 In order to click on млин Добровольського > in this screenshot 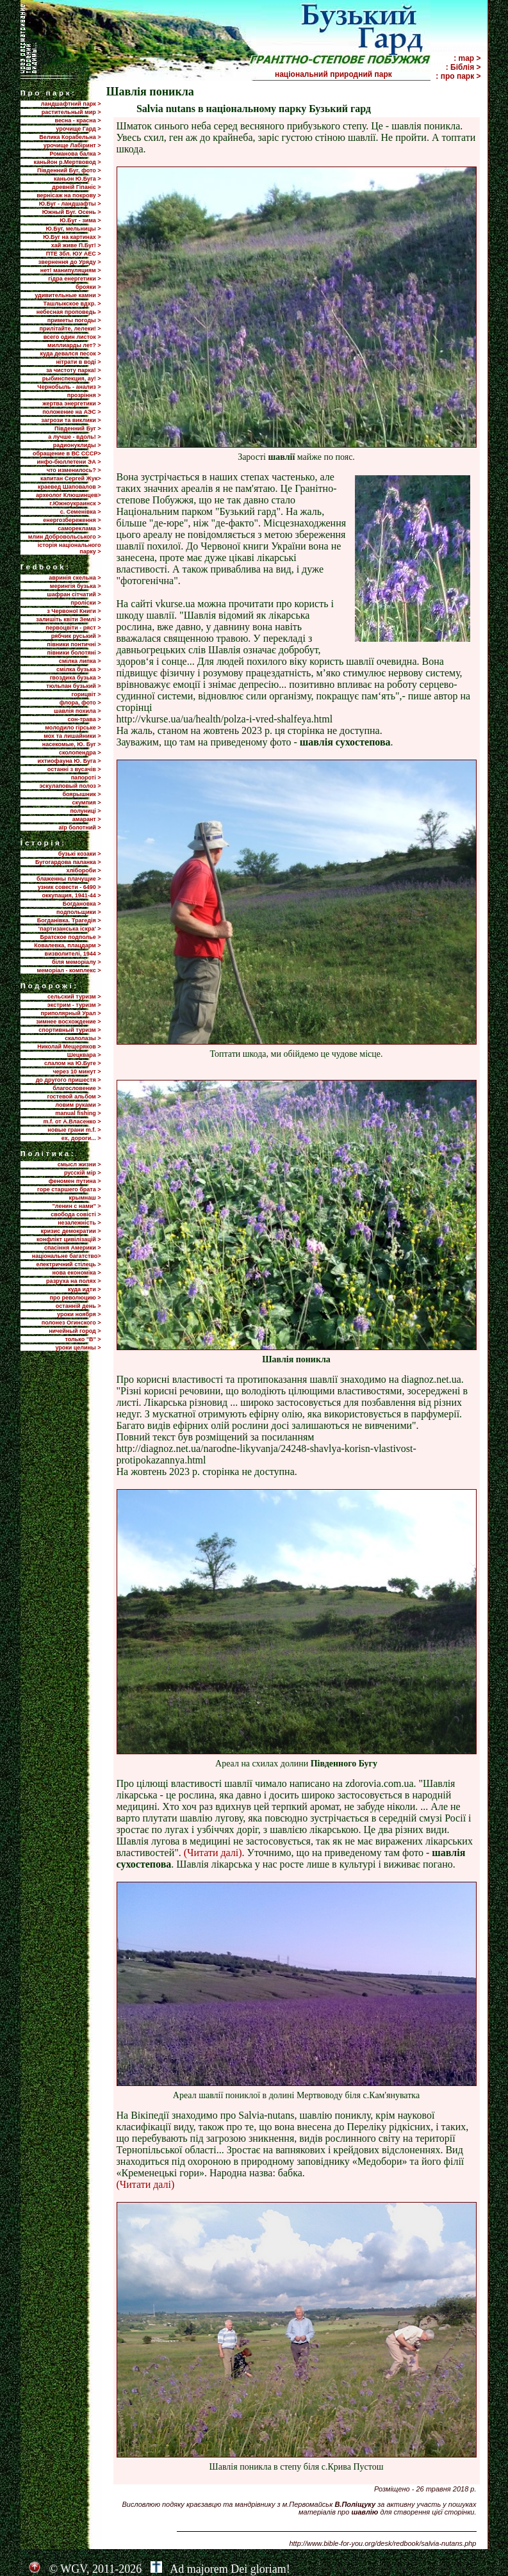, I will do `click(64, 537)`.